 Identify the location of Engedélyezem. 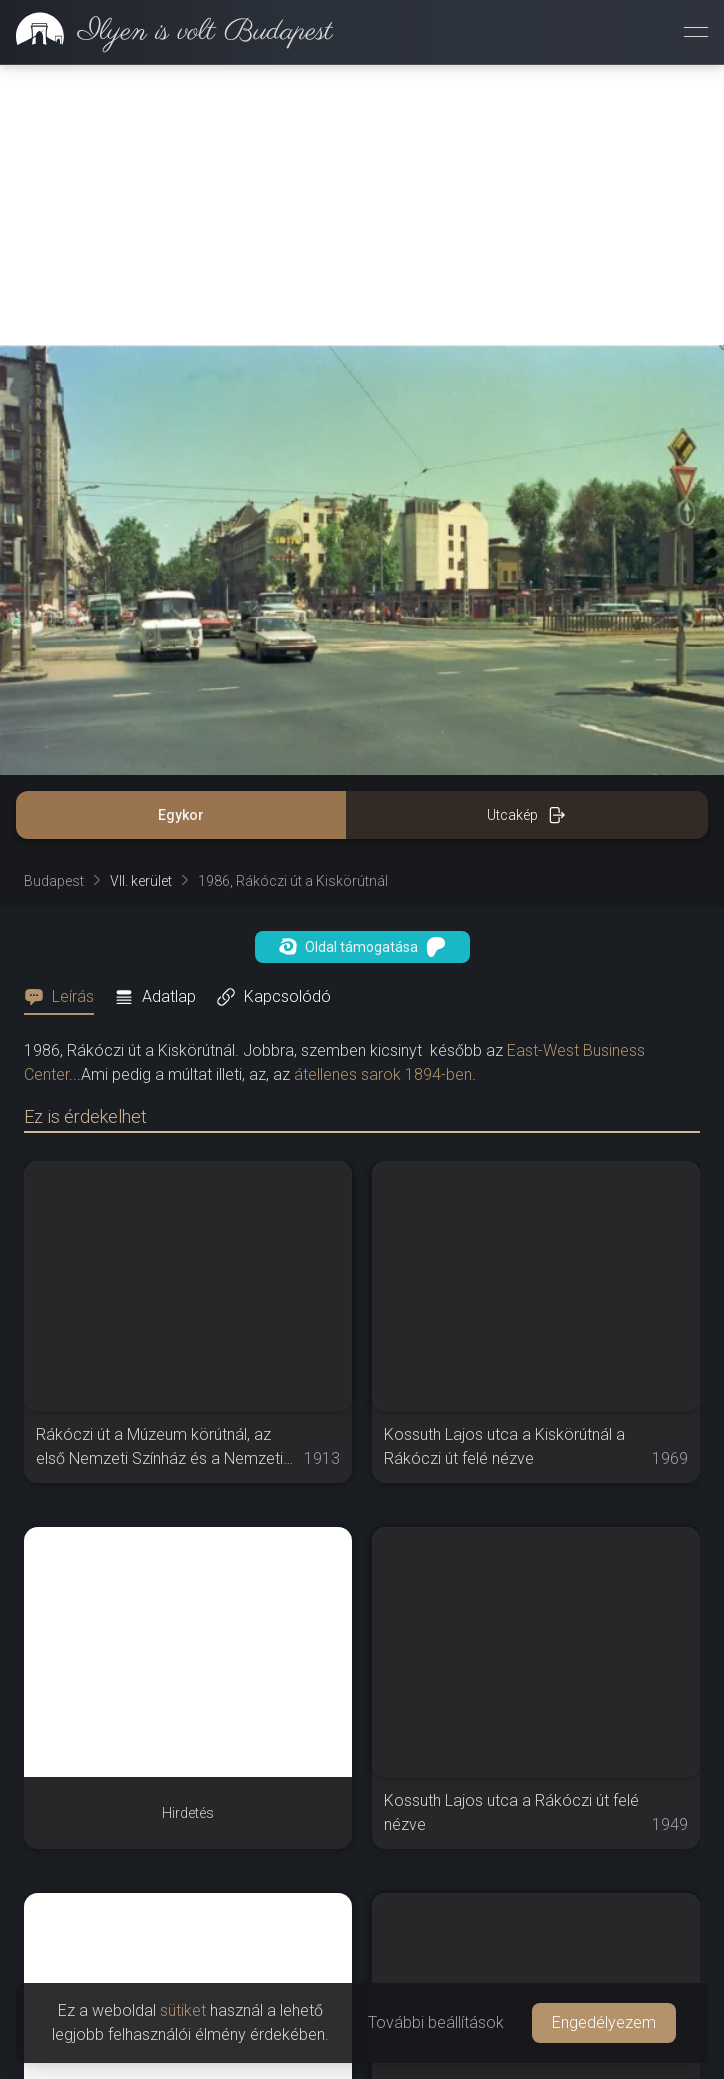
(604, 2022).